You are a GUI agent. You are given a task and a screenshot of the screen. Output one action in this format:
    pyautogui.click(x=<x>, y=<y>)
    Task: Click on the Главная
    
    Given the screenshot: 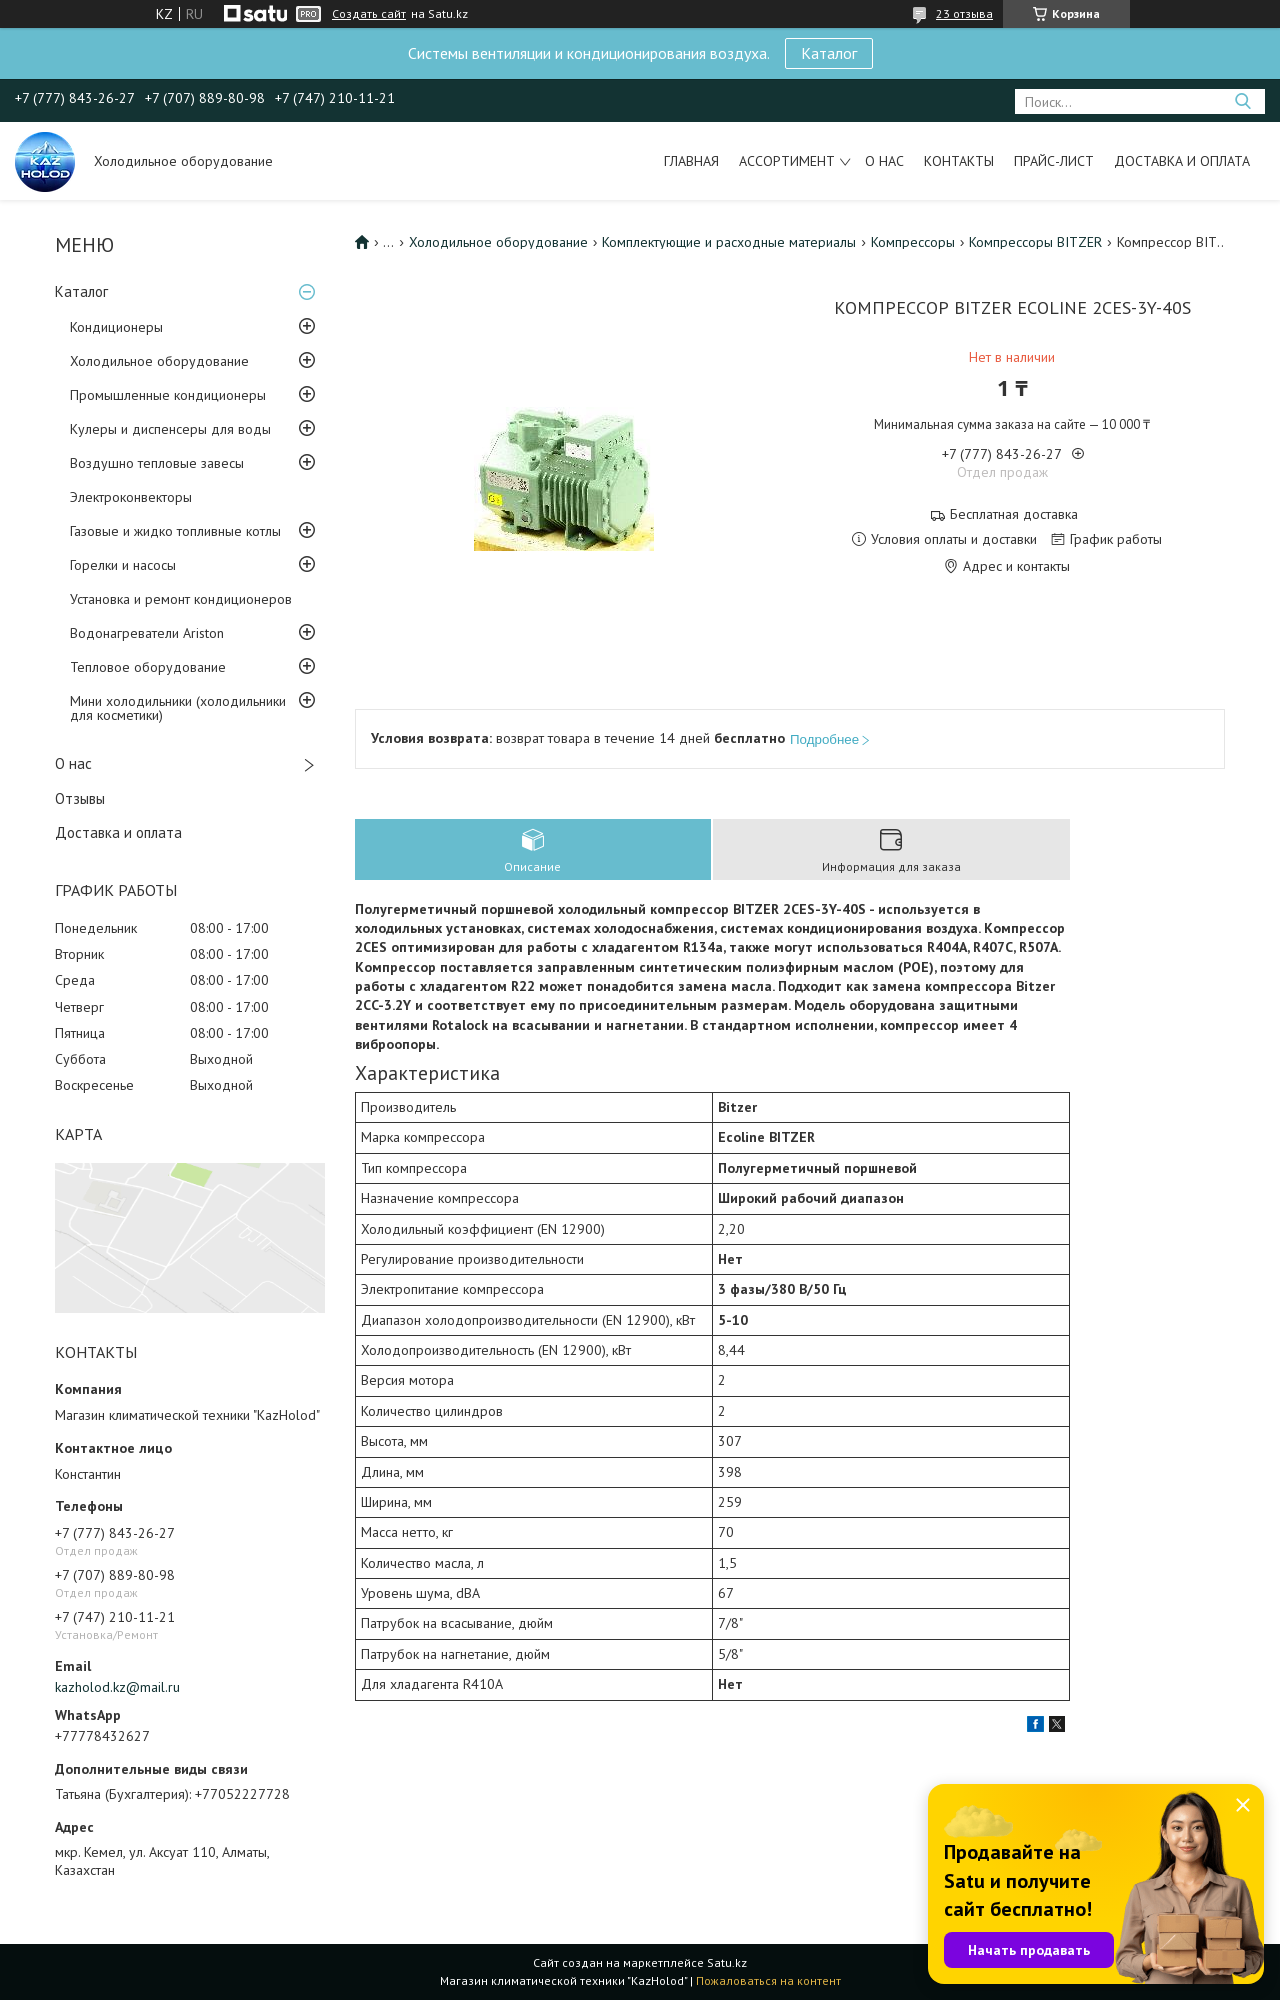 What is the action you would take?
    pyautogui.click(x=691, y=161)
    